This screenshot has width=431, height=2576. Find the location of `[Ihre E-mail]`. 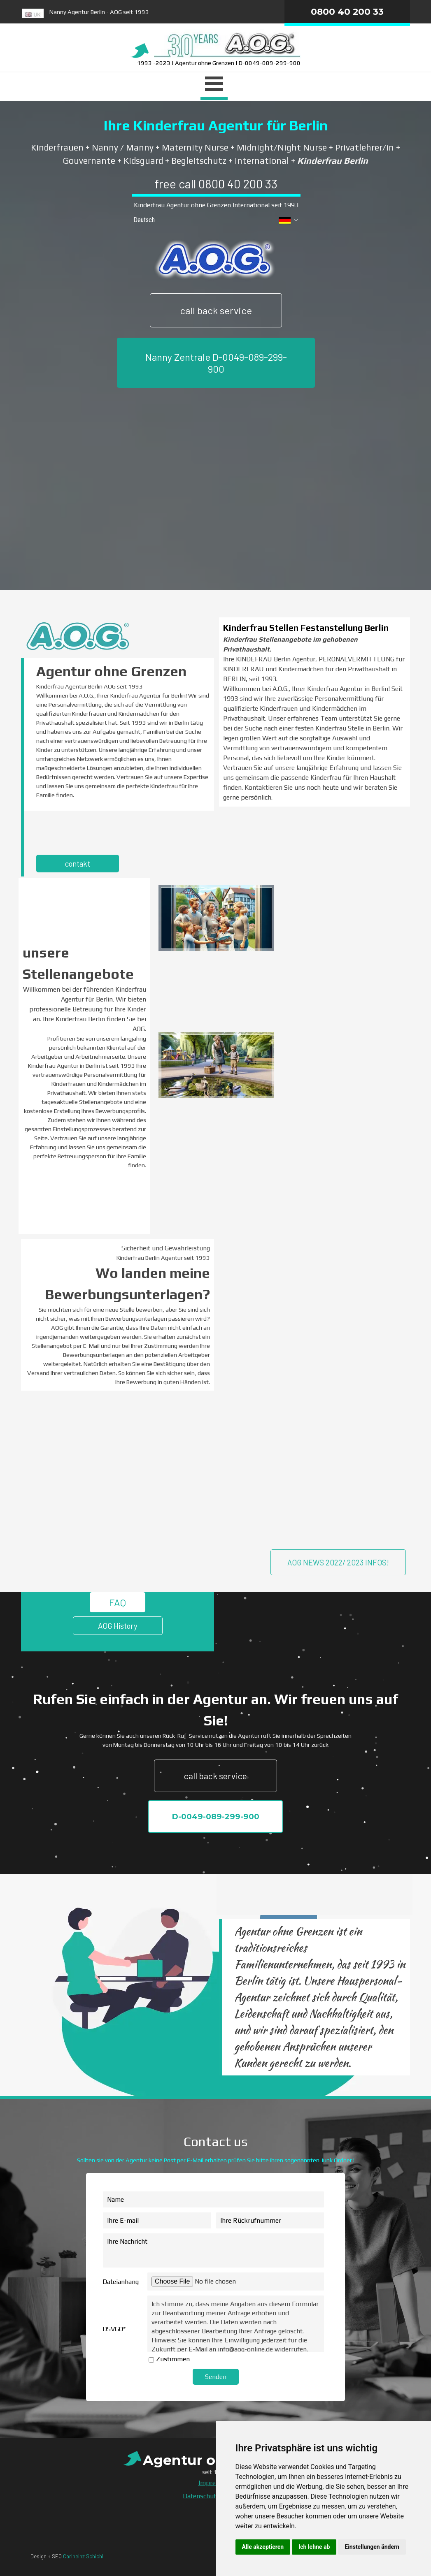

[Ihre E-mail] is located at coordinates (157, 2220).